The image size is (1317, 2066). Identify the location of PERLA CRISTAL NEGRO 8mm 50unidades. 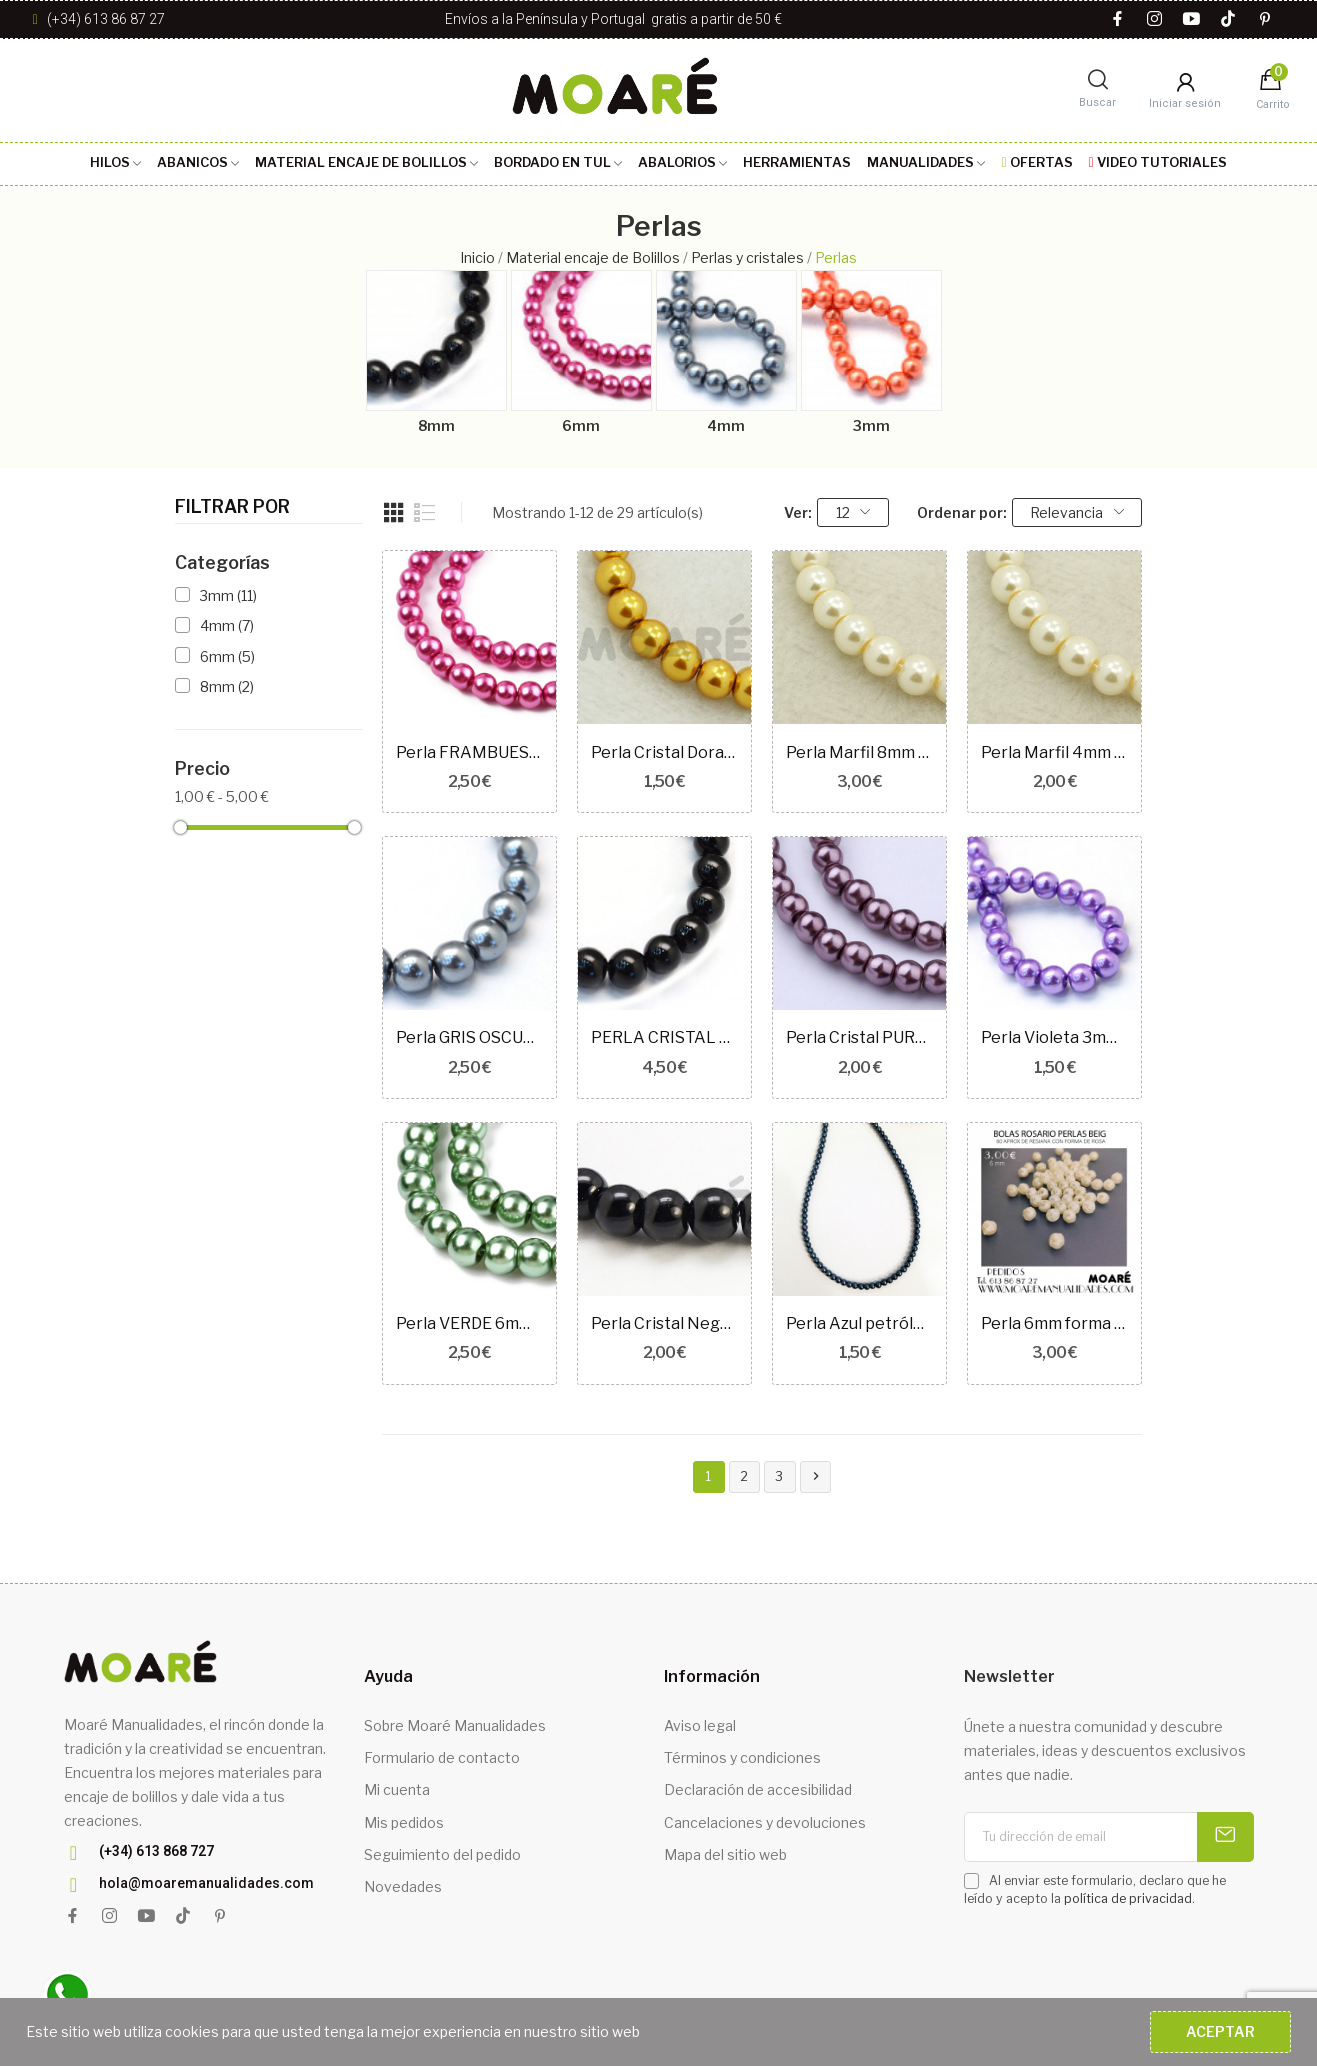
(664, 1037).